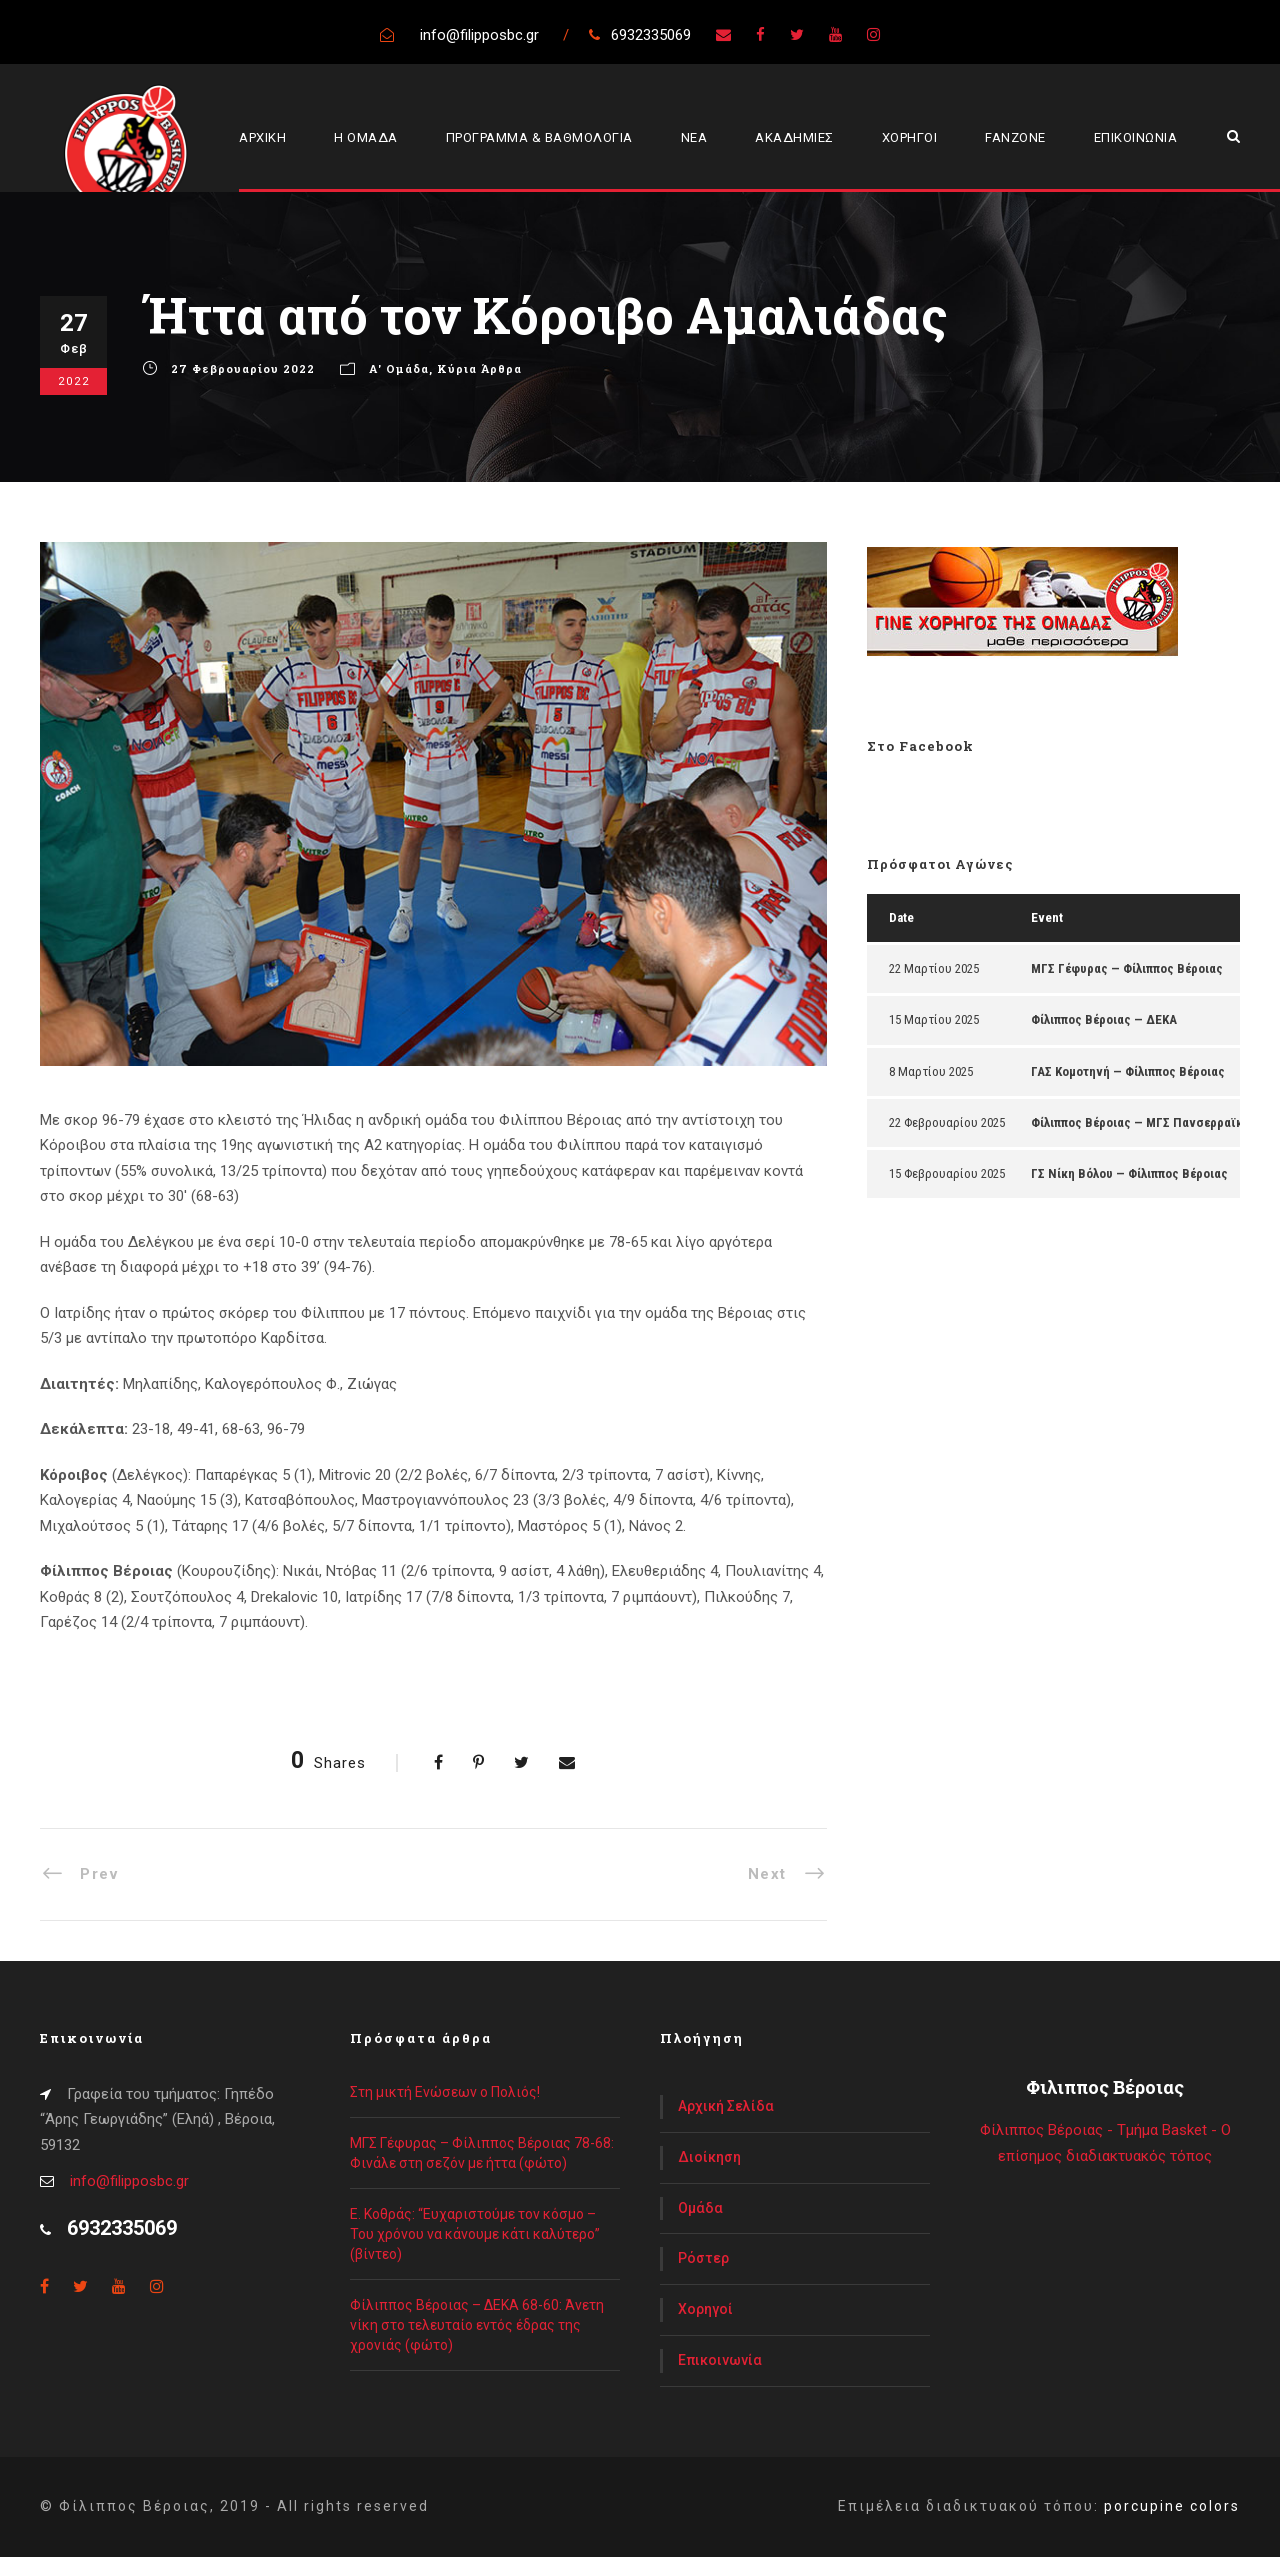  What do you see at coordinates (931, 1071) in the screenshot?
I see `8 Μαρτίου 2025` at bounding box center [931, 1071].